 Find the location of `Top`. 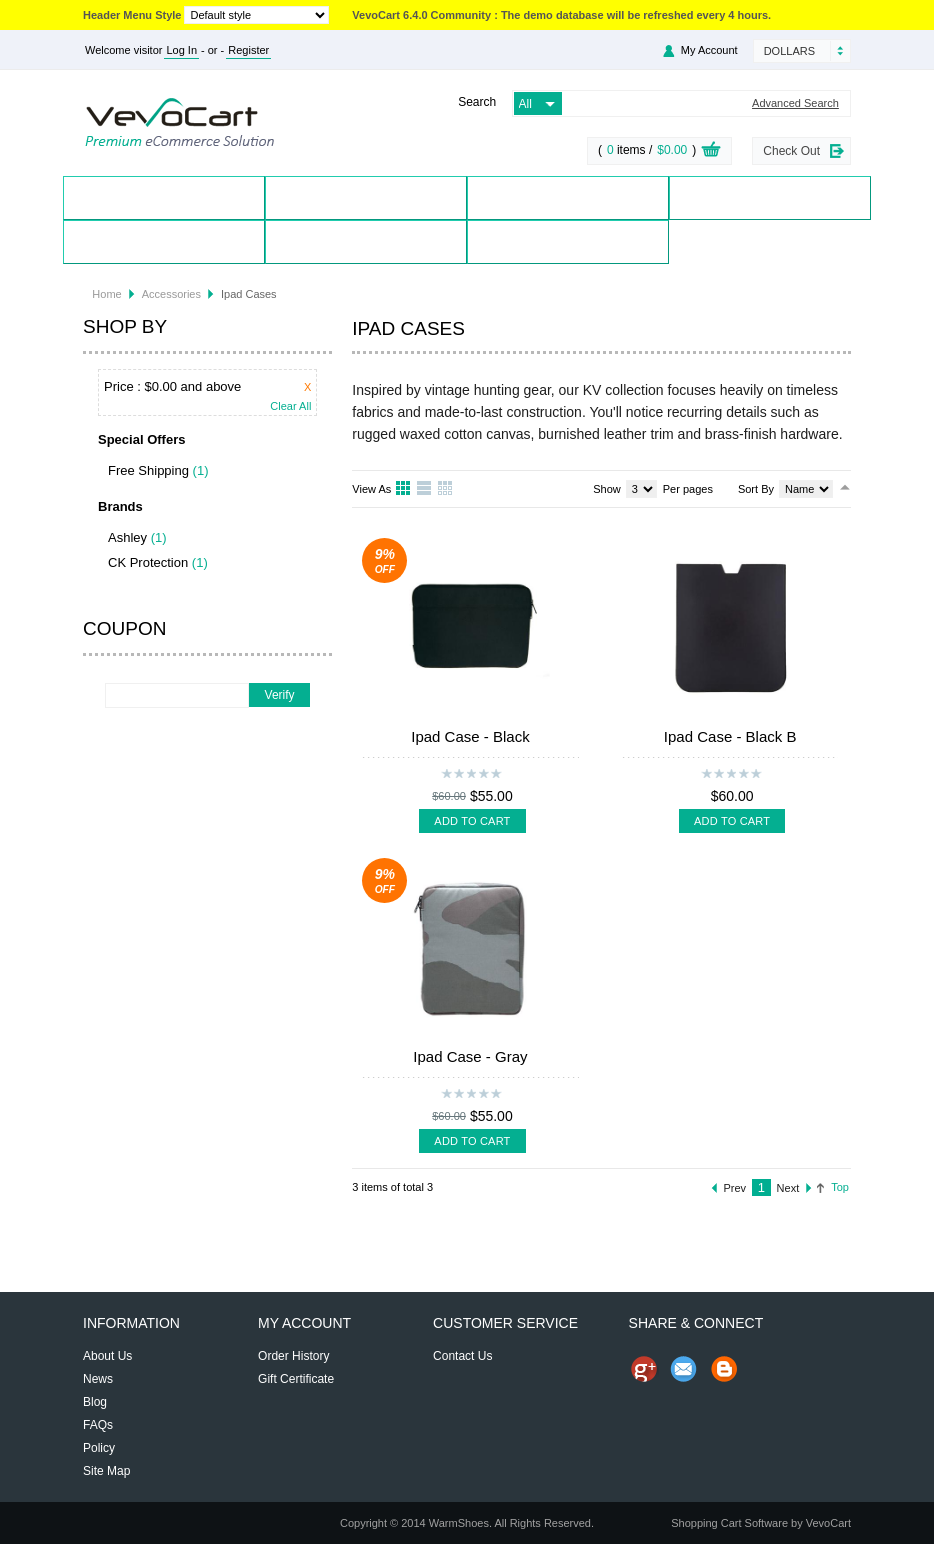

Top is located at coordinates (840, 1187).